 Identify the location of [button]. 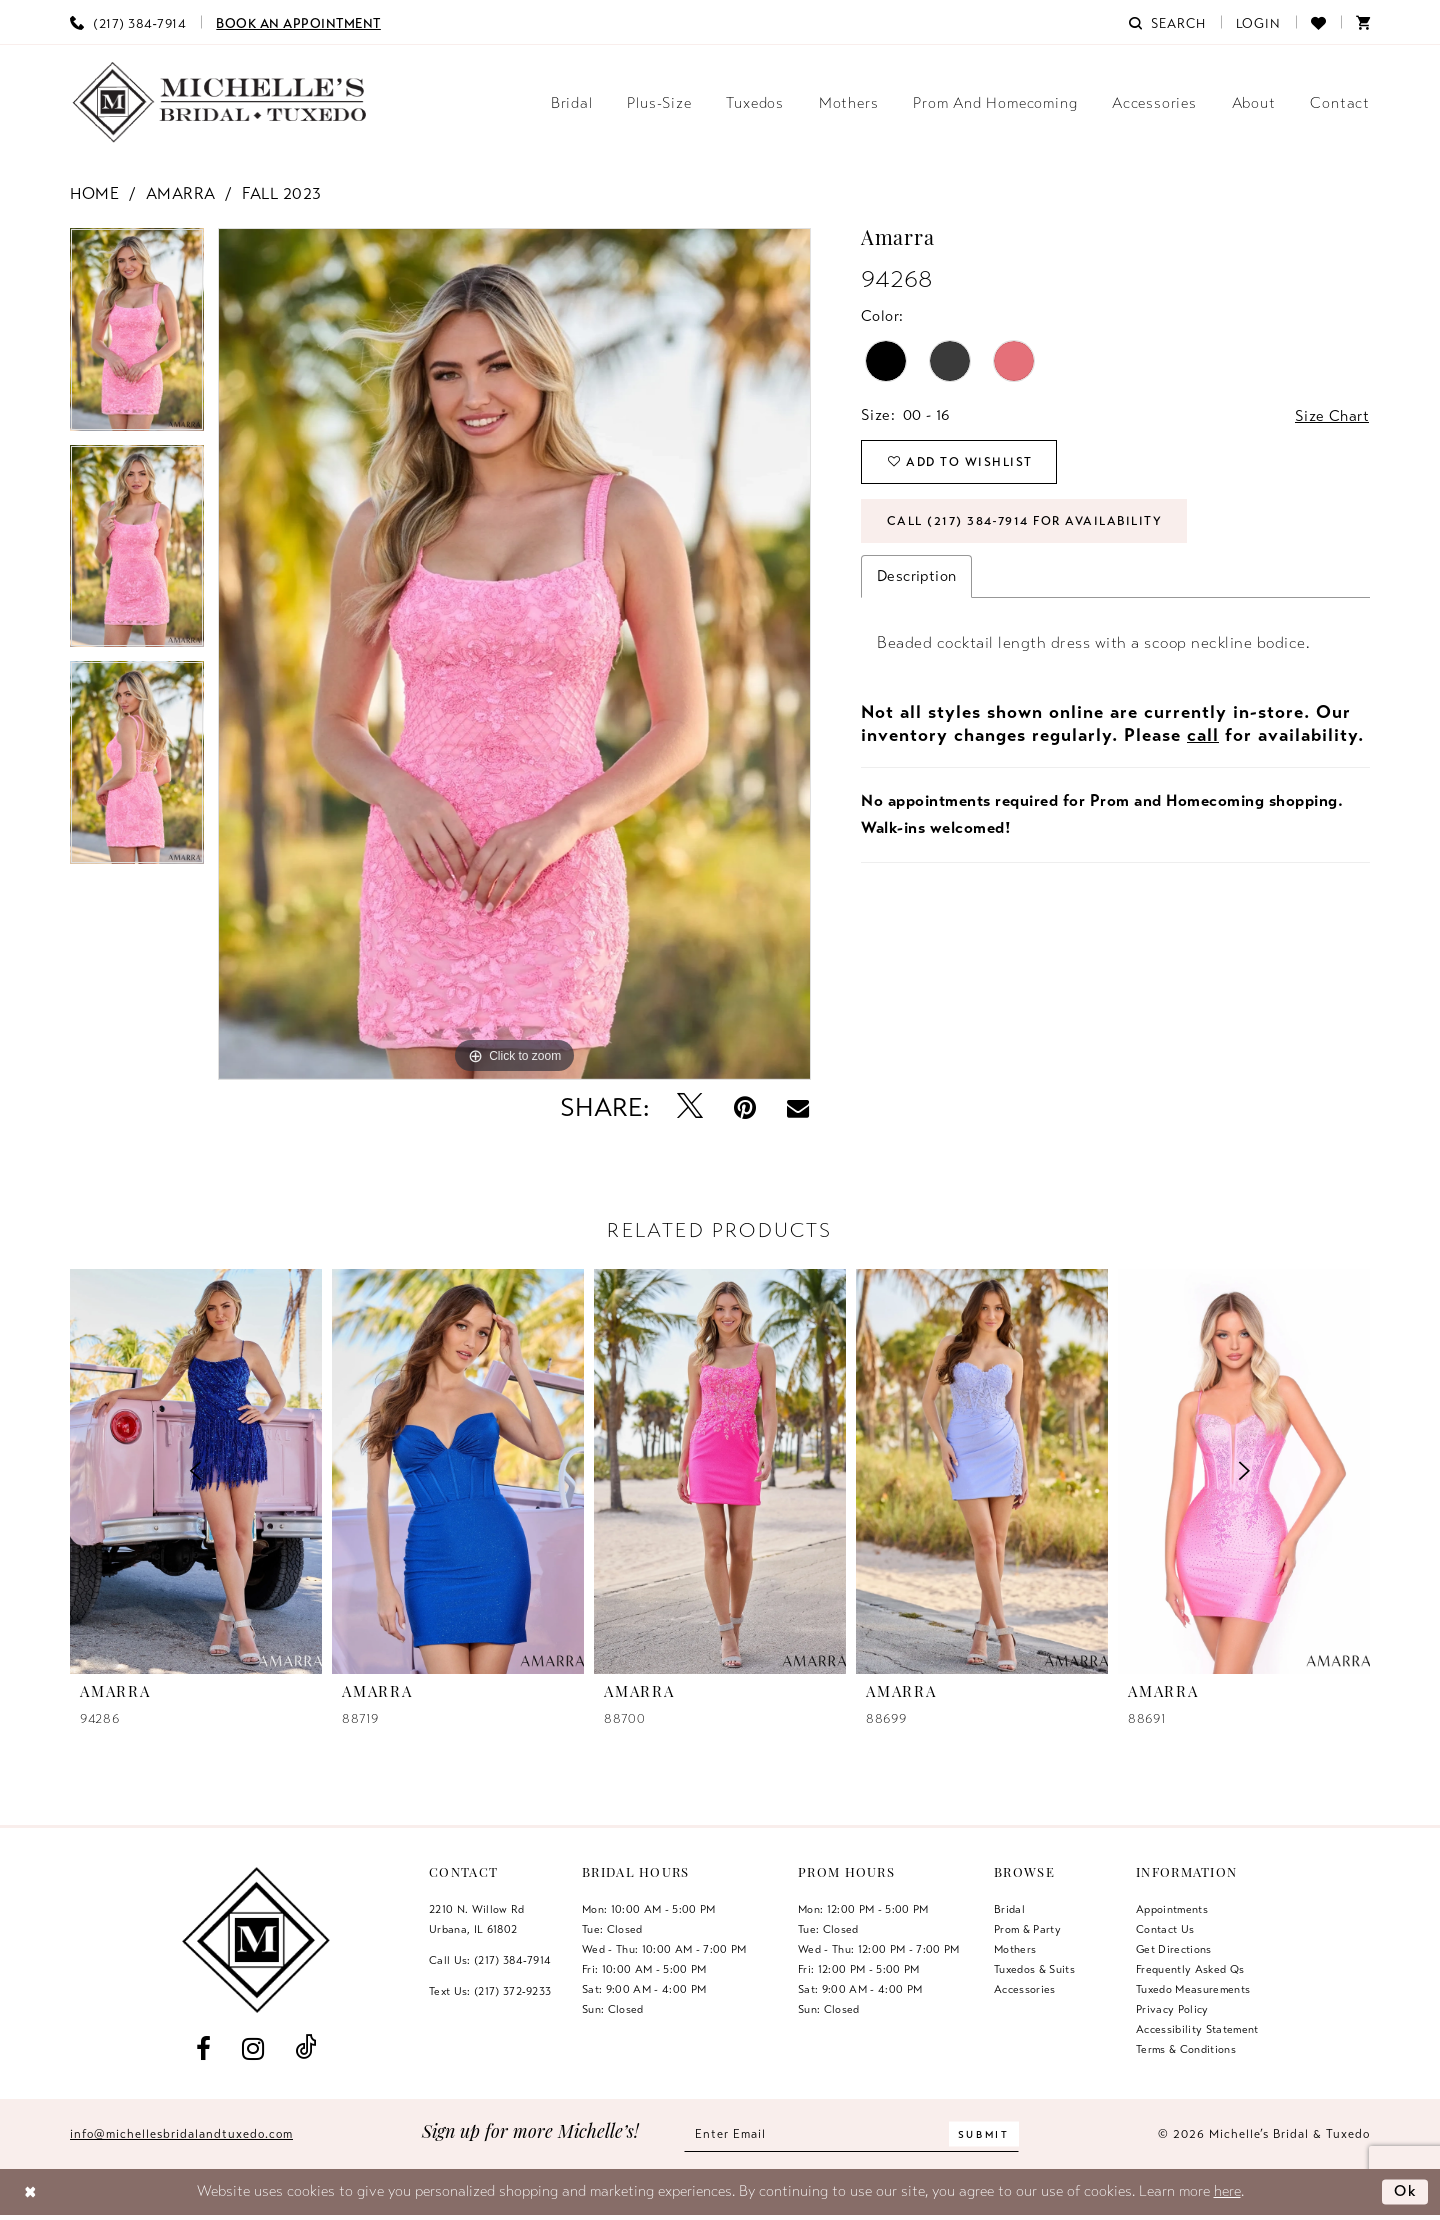
(1259, 22).